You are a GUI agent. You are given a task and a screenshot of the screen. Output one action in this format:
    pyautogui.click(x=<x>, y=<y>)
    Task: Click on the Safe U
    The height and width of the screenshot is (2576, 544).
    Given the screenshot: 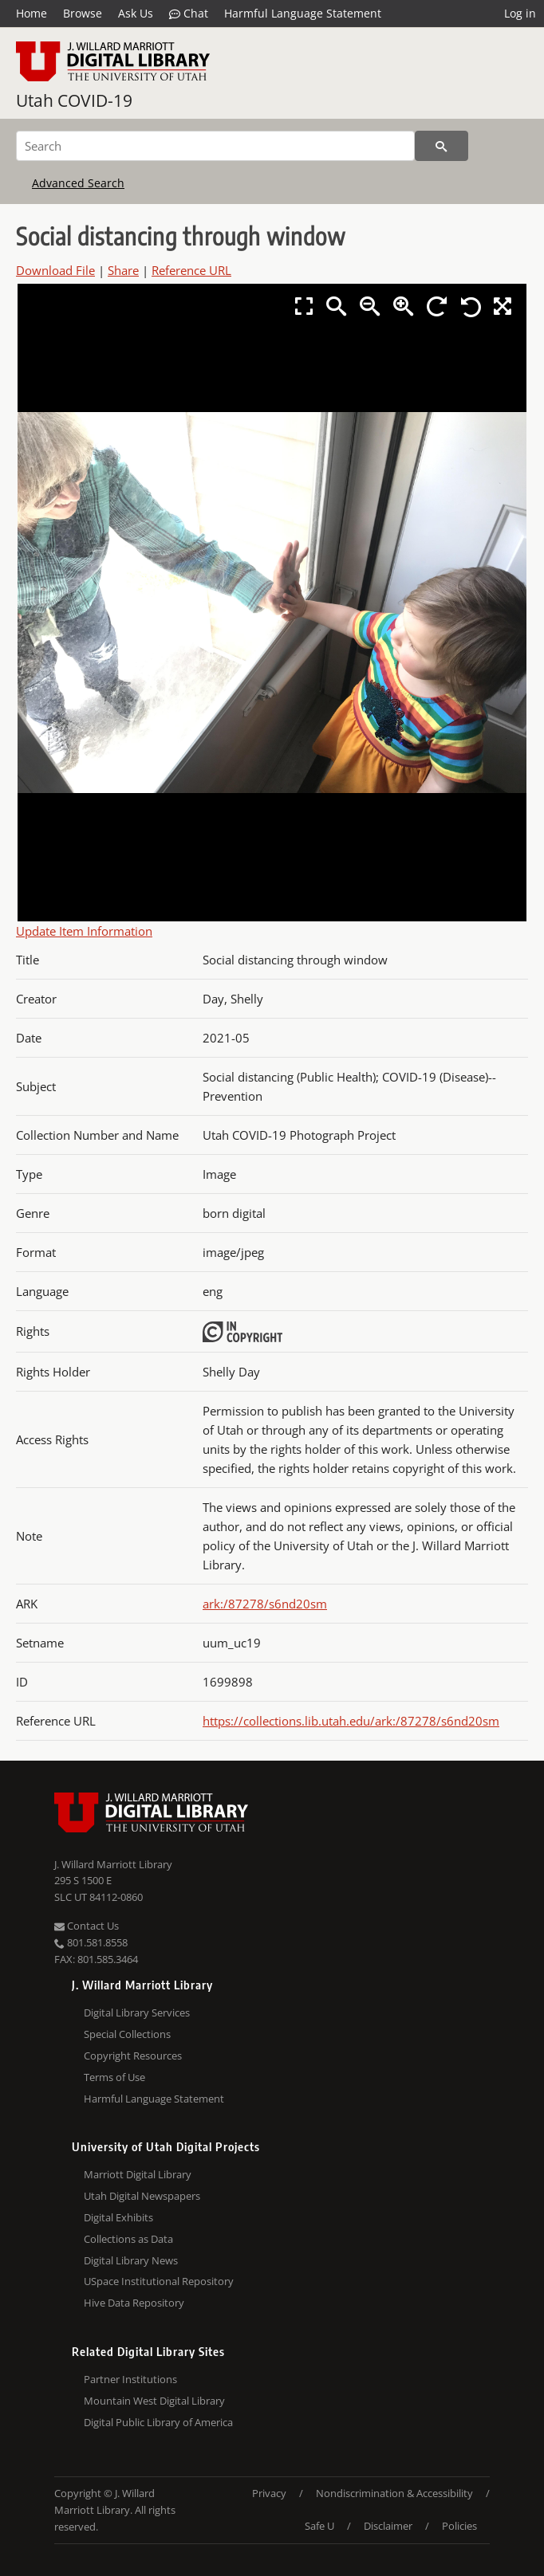 What is the action you would take?
    pyautogui.click(x=319, y=2526)
    